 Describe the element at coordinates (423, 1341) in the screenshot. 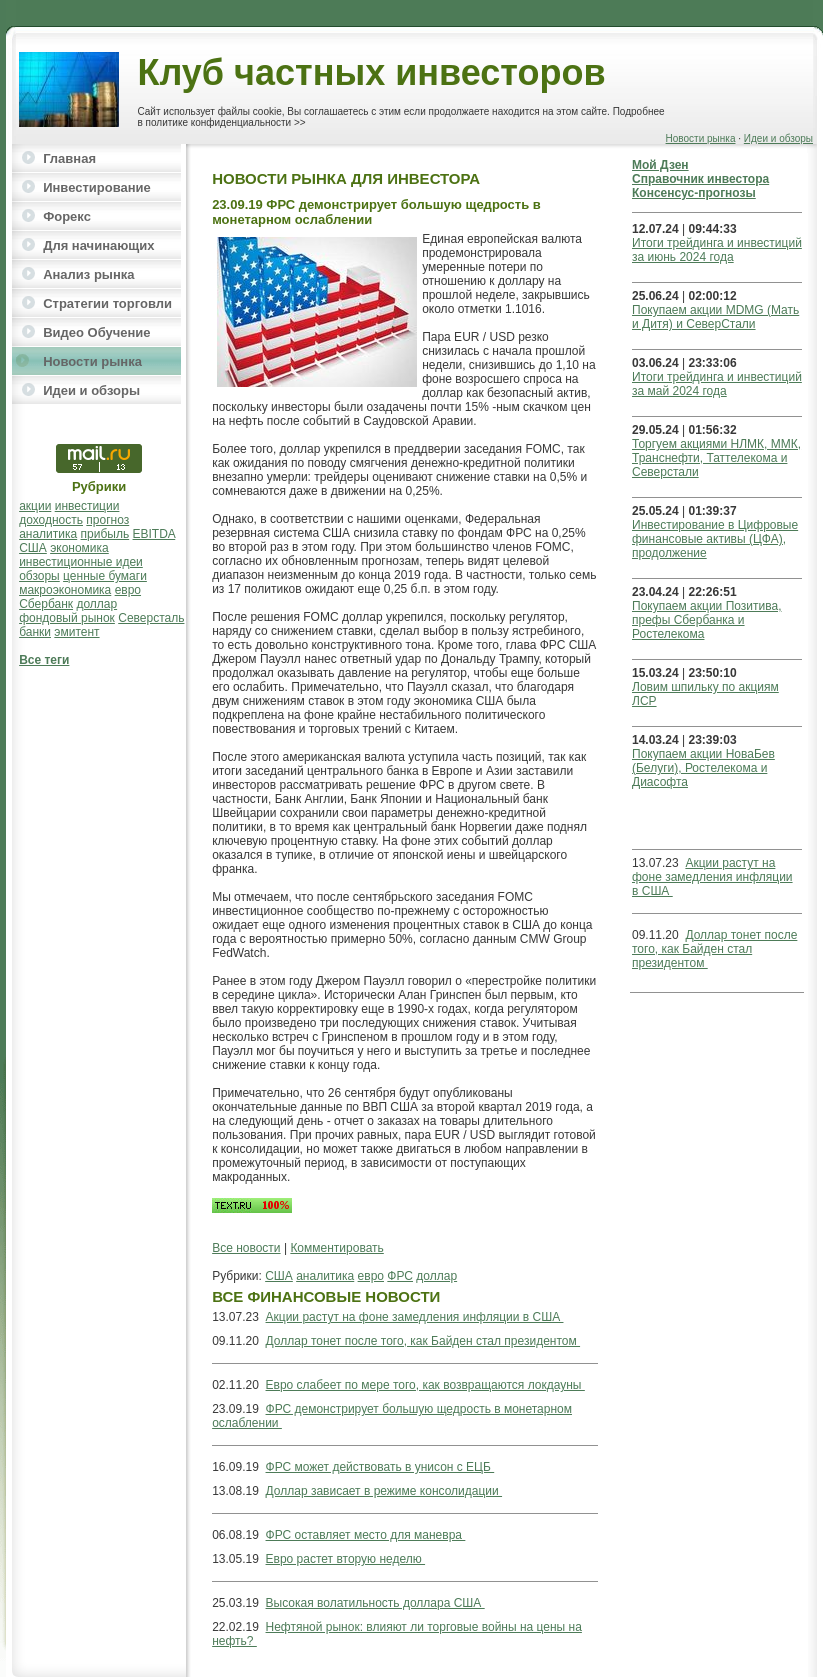

I see `Доллар тонет после того, как Байден стал президентом` at that location.